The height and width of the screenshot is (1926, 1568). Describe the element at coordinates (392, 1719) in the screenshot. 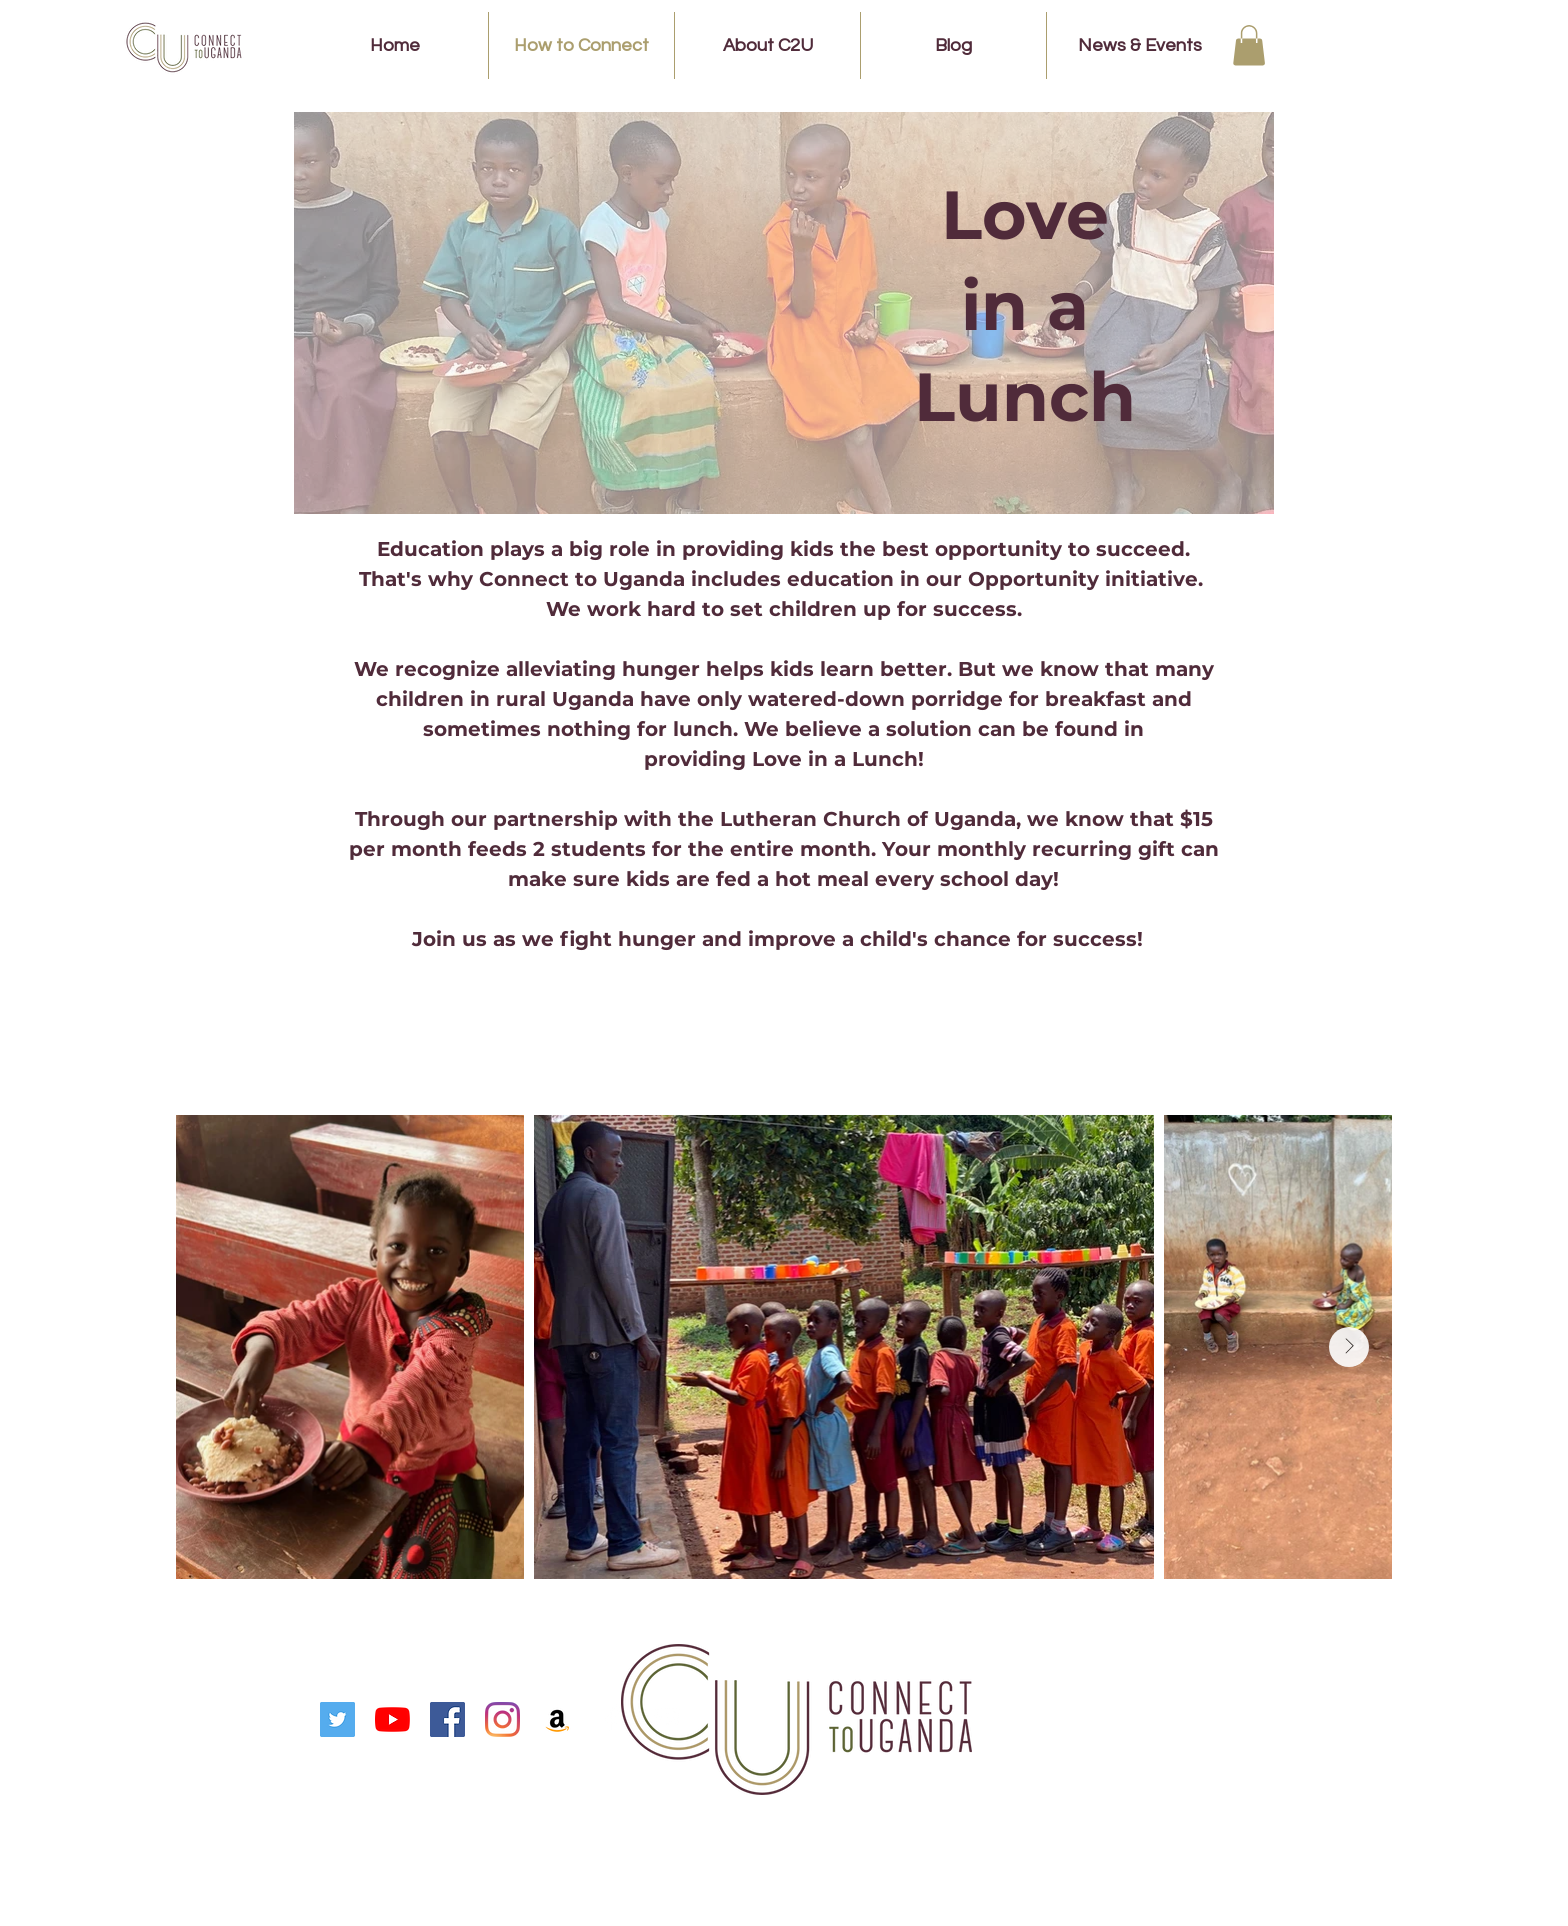

I see `[YouTube]` at that location.